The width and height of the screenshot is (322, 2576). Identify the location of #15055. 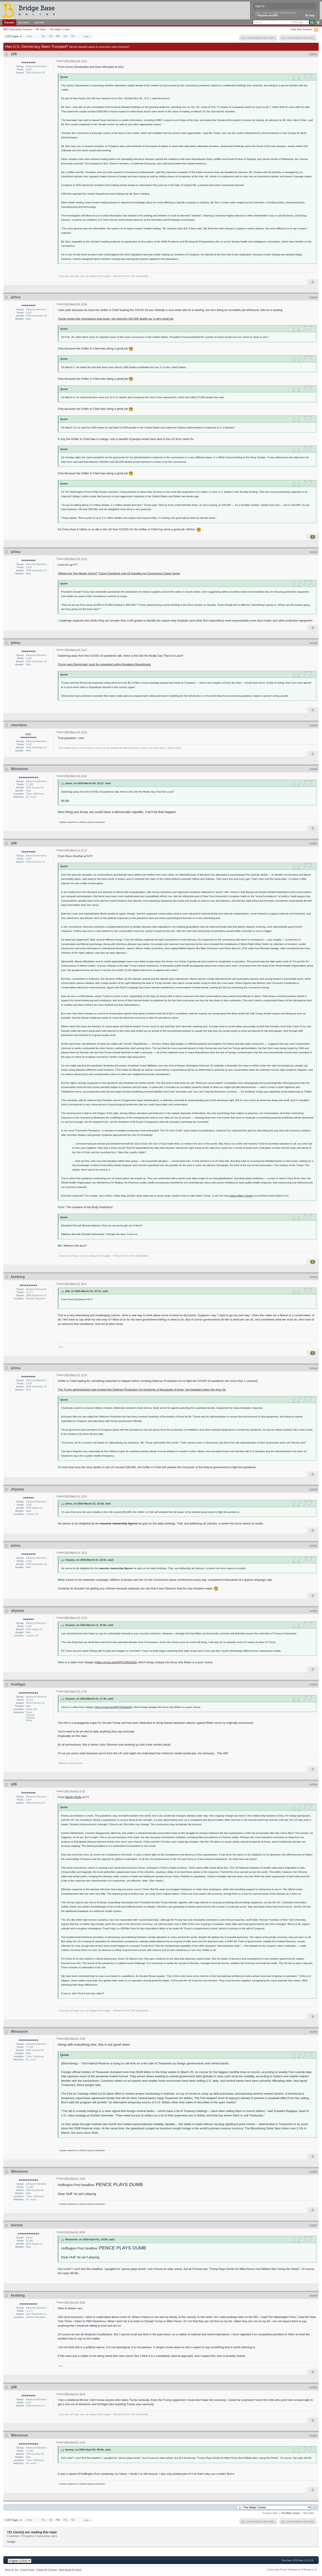
(313, 2032).